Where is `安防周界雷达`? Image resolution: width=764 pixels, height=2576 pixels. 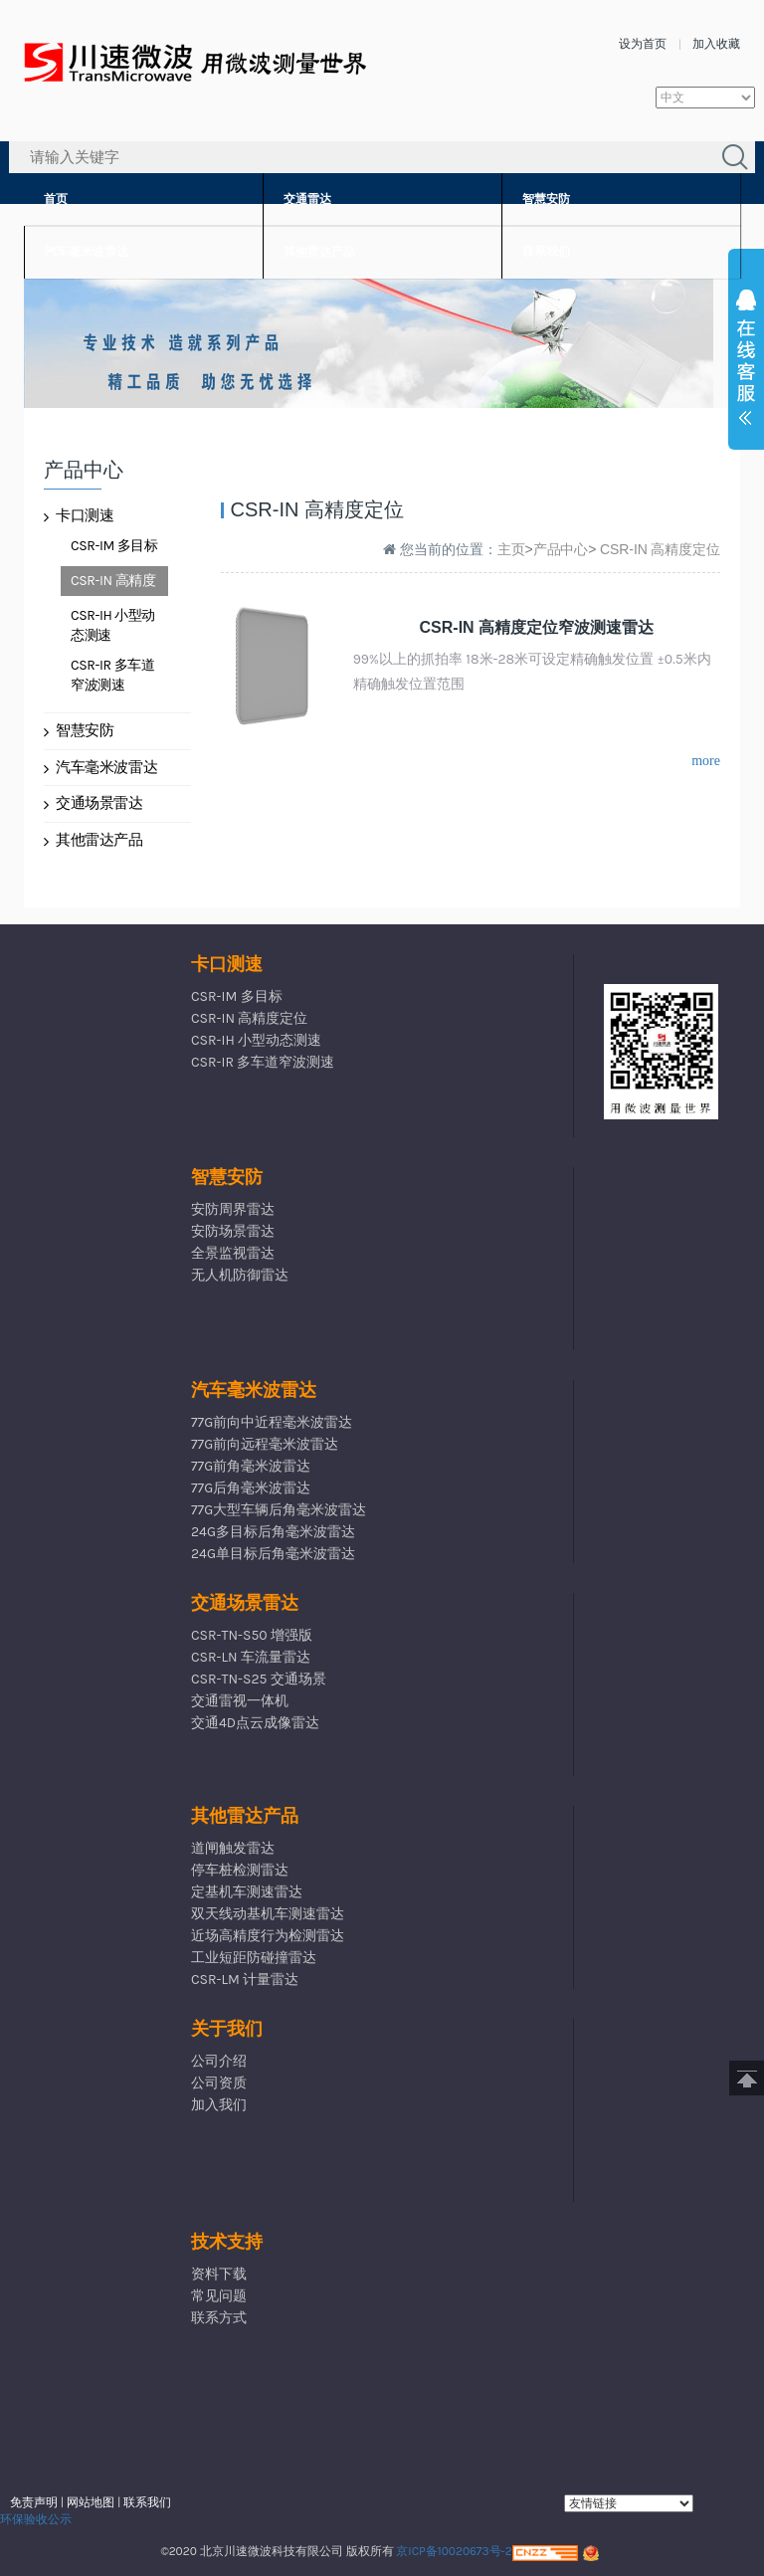 安防周界雷达 is located at coordinates (233, 1209).